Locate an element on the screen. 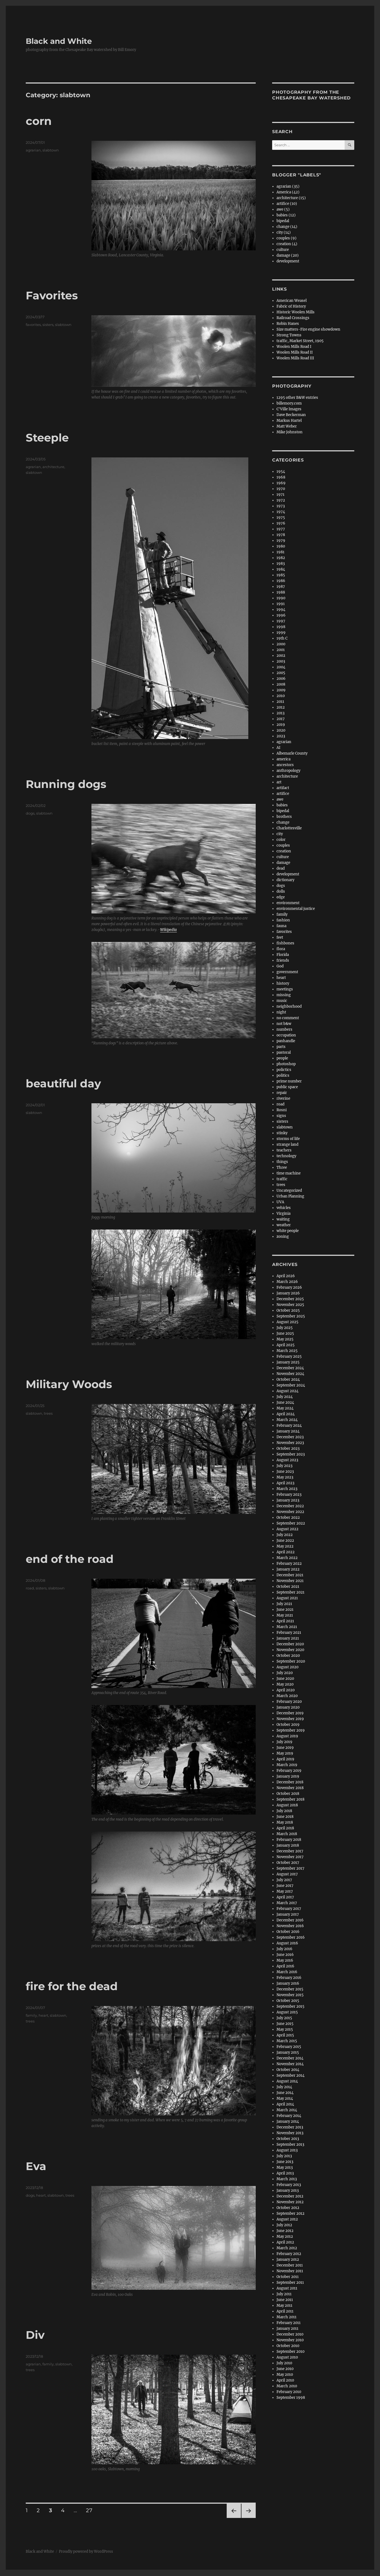  2008 is located at coordinates (281, 684).